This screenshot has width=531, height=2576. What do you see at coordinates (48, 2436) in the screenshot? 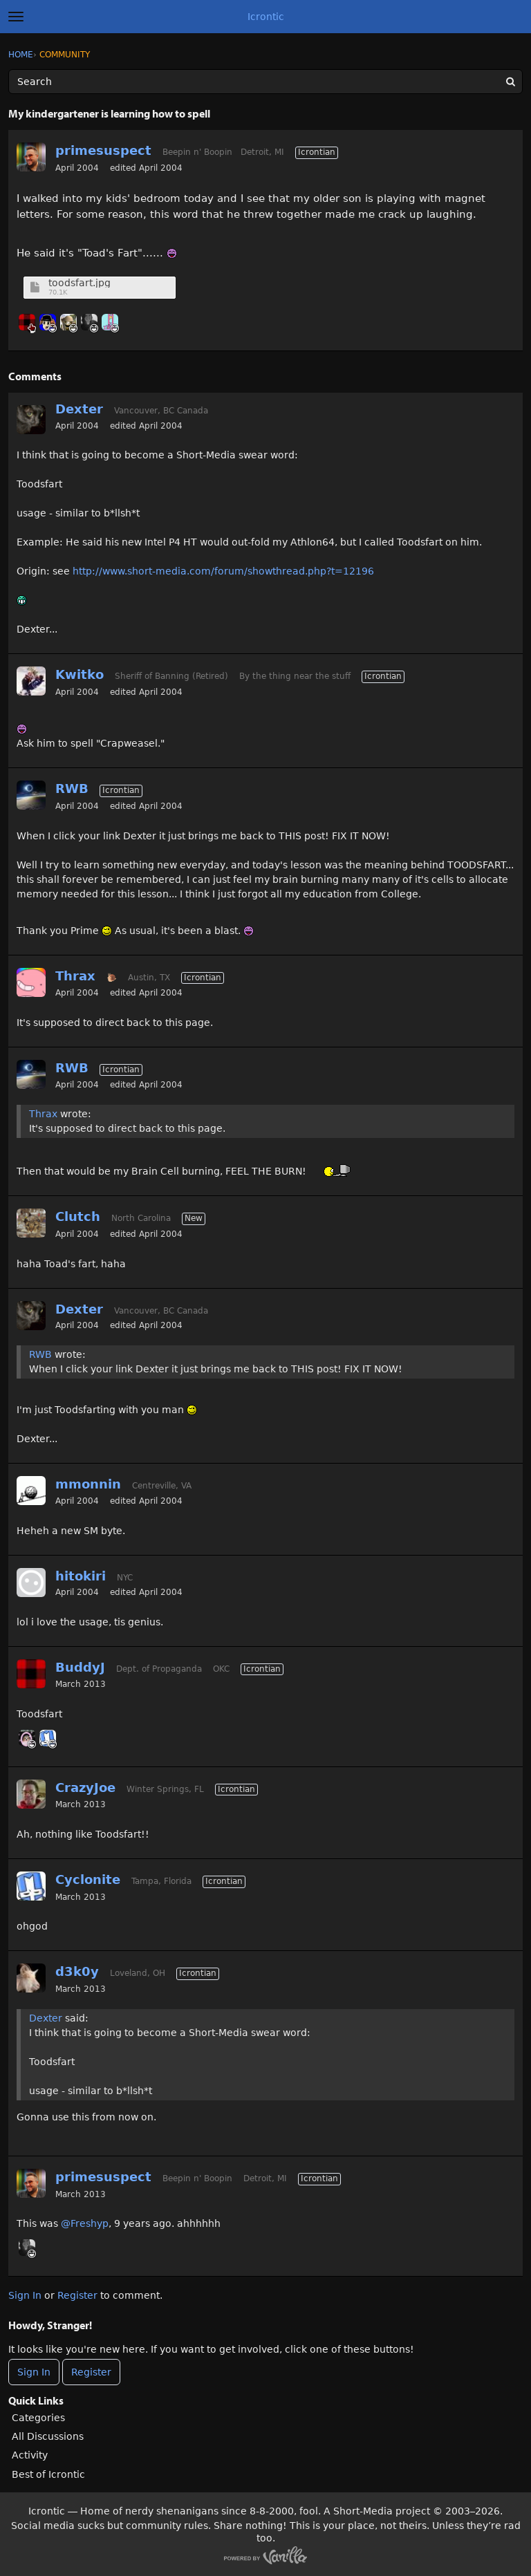
I see `All Discussions` at bounding box center [48, 2436].